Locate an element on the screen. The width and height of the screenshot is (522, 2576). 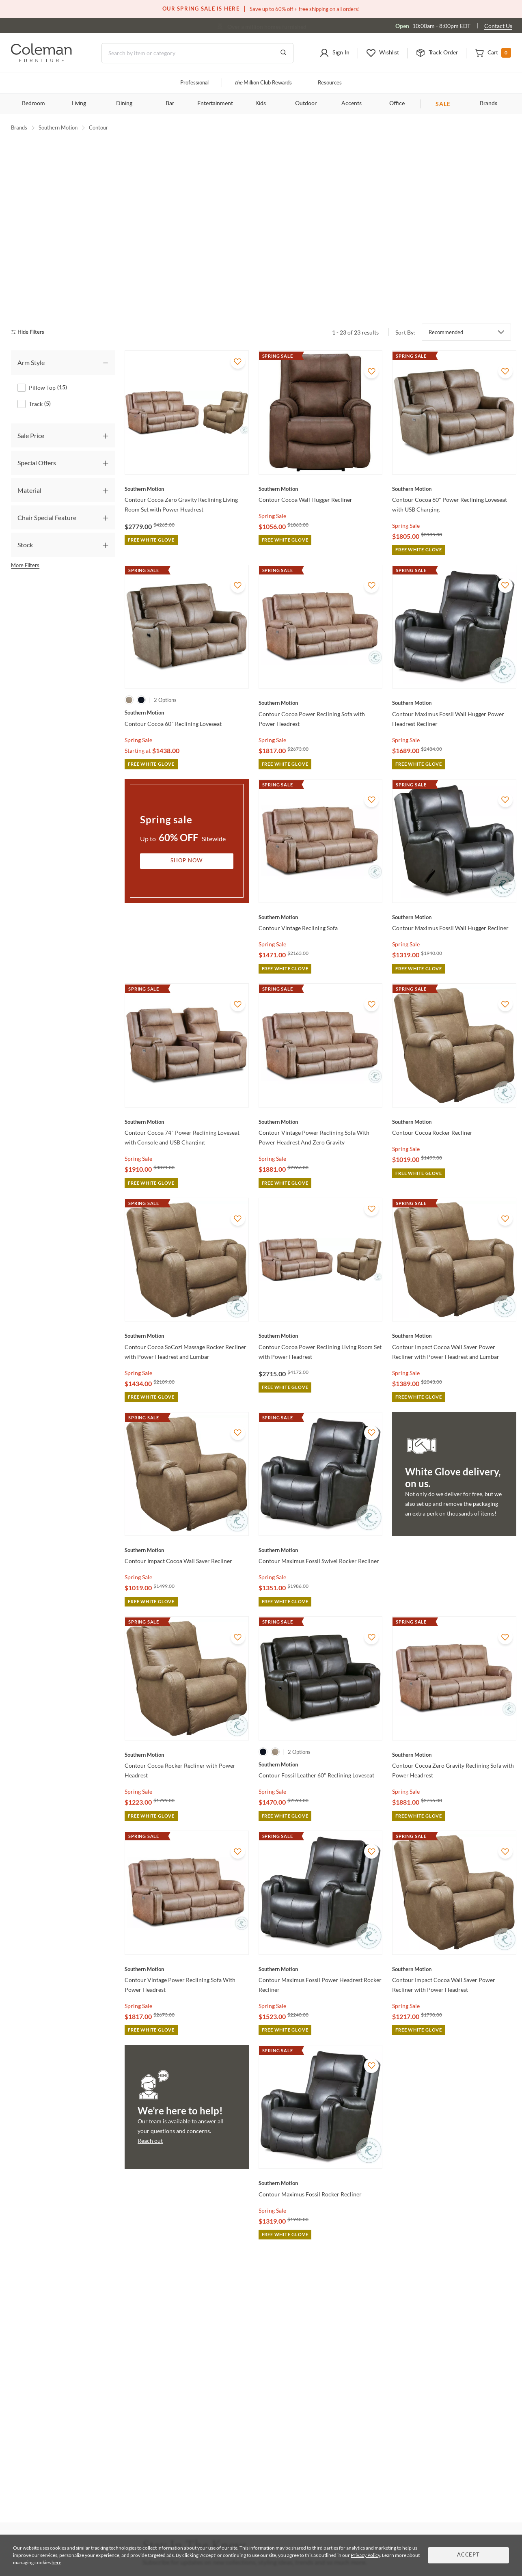
Stock [tab] is located at coordinates (25, 501).